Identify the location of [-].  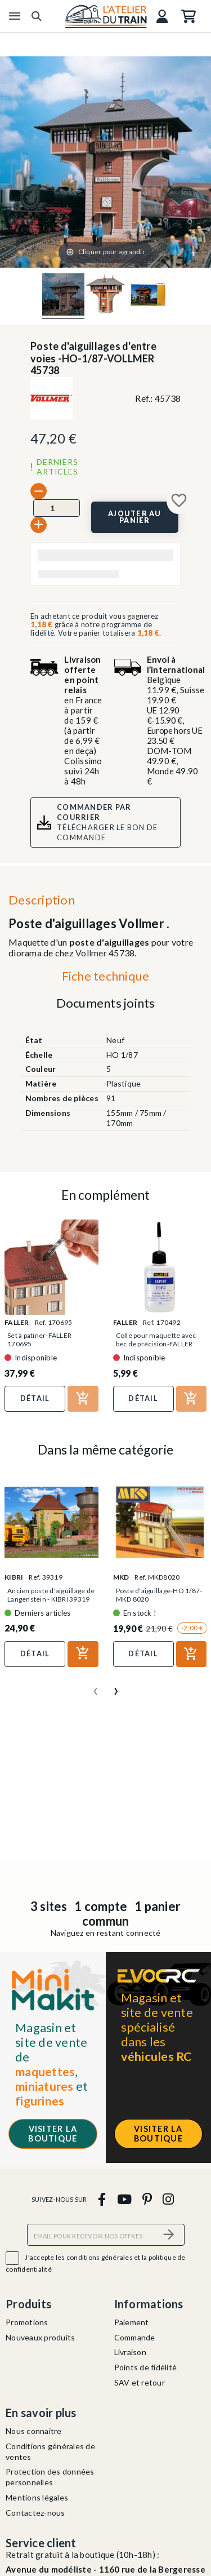
(38, 491).